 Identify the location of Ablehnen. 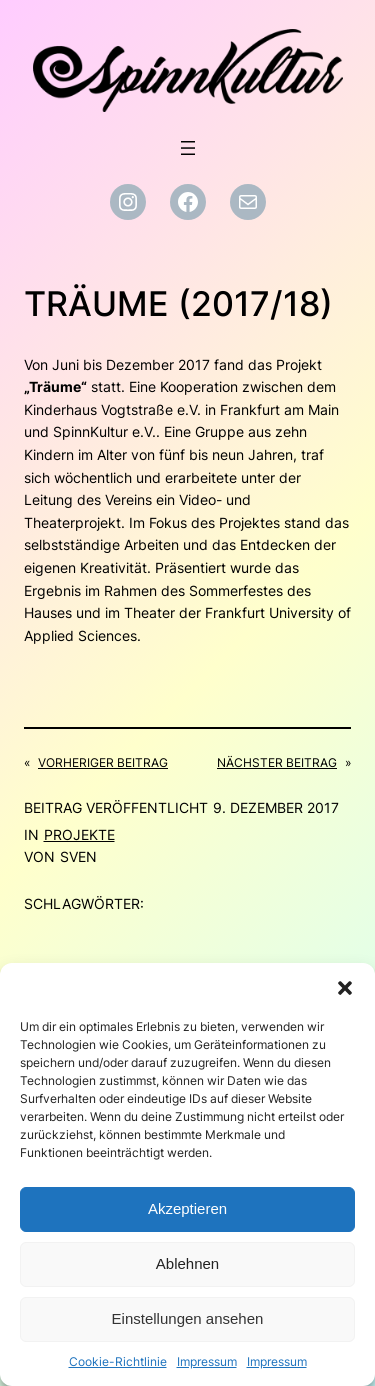
(187, 1263).